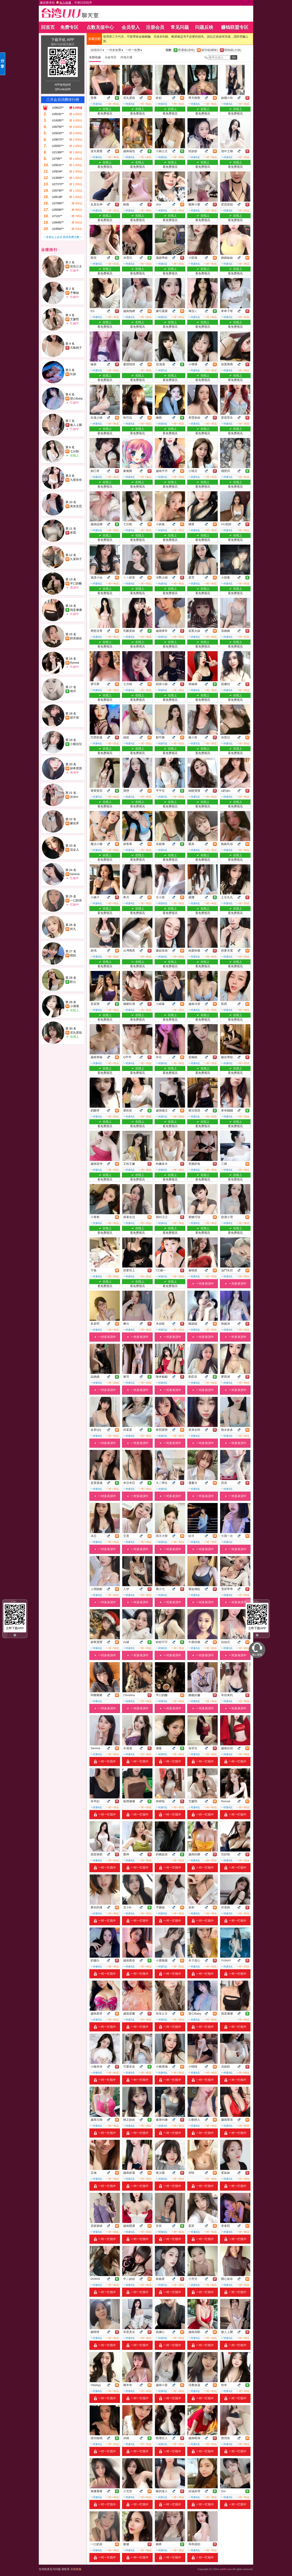 The height and width of the screenshot is (2576, 292). I want to click on 真有意思, so click(76, 506).